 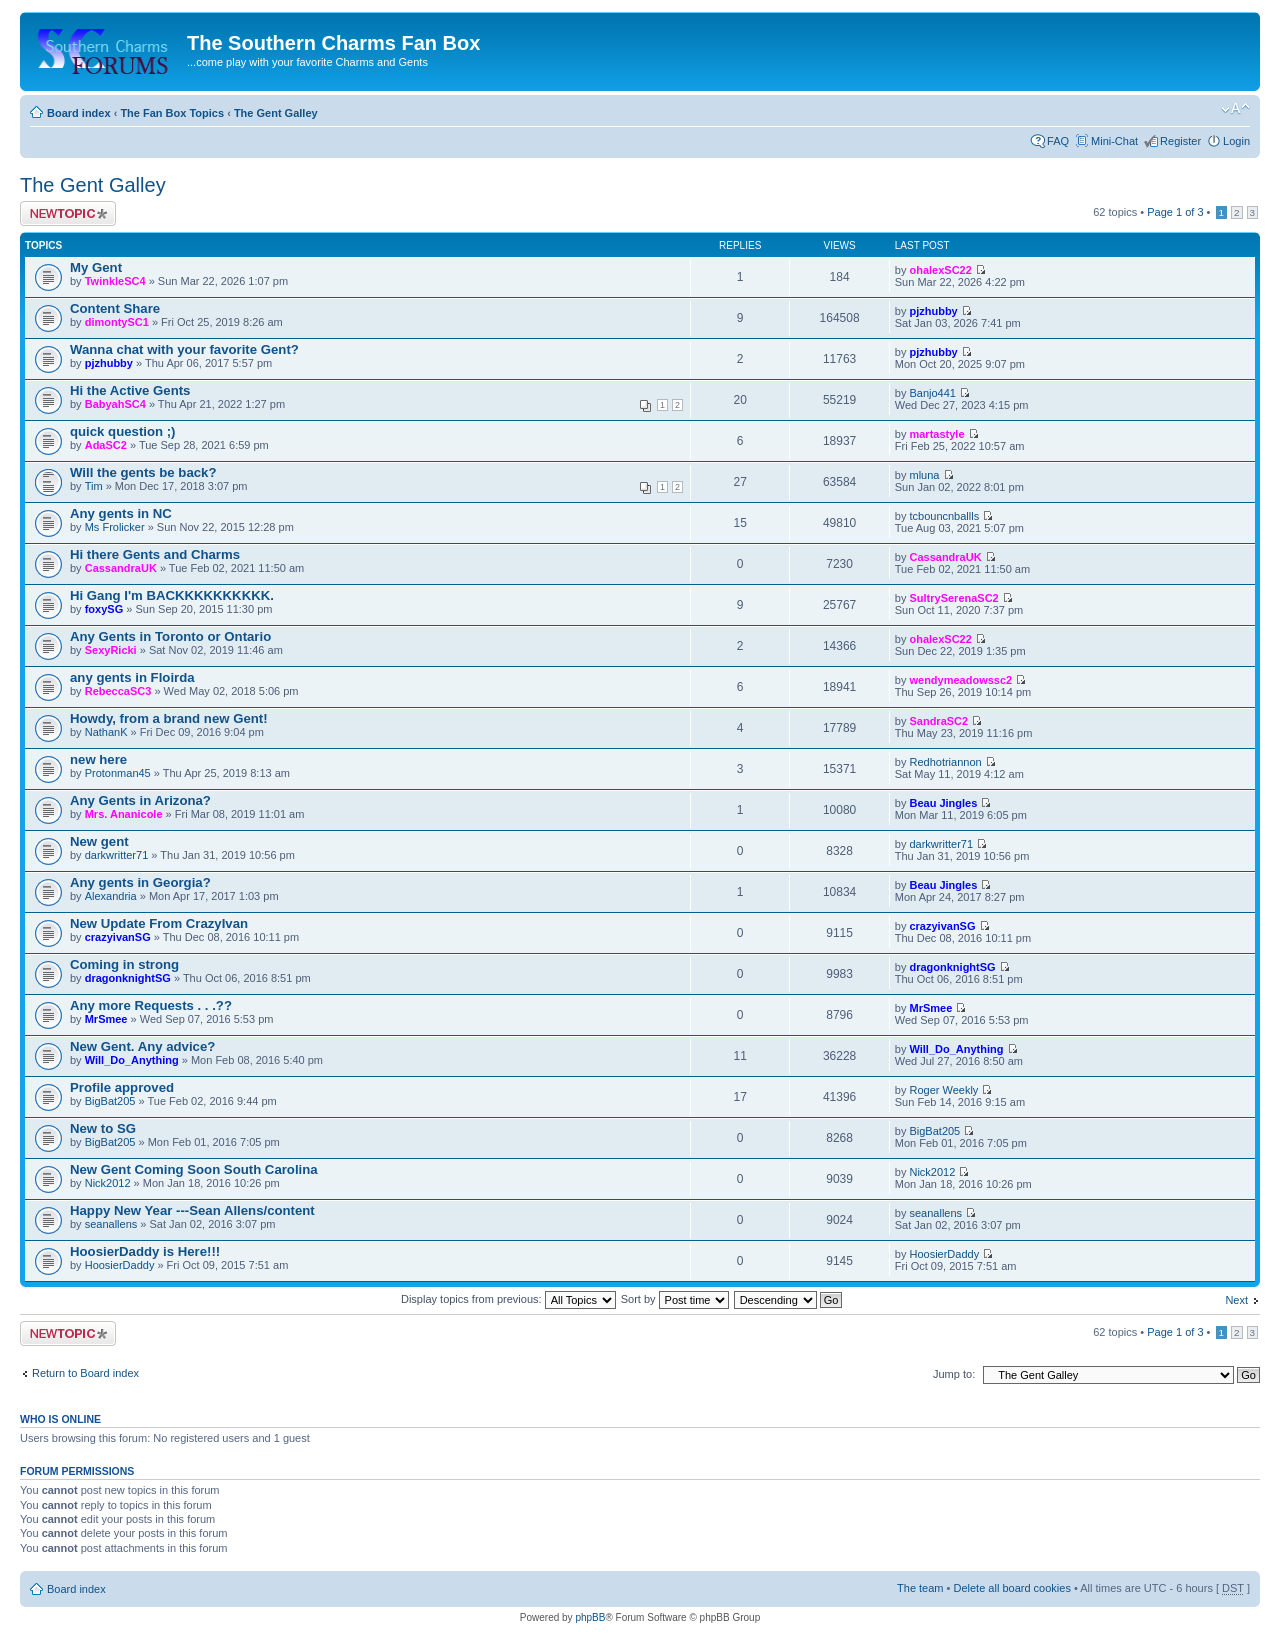 What do you see at coordinates (85, 1373) in the screenshot?
I see `Return to Board index` at bounding box center [85, 1373].